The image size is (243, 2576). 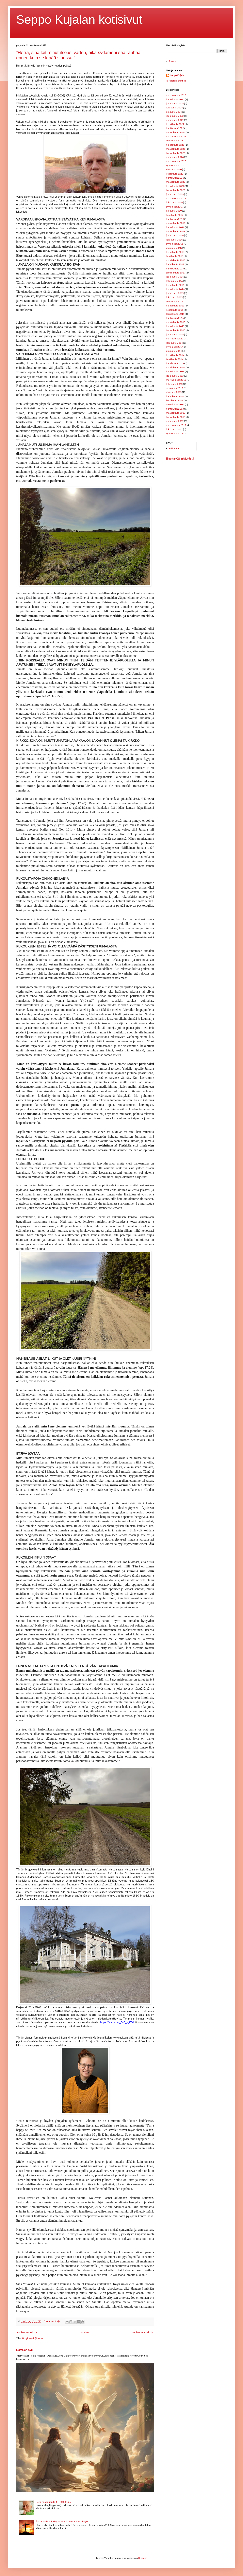 I want to click on Tarkastele profiilia, so click(x=176, y=80).